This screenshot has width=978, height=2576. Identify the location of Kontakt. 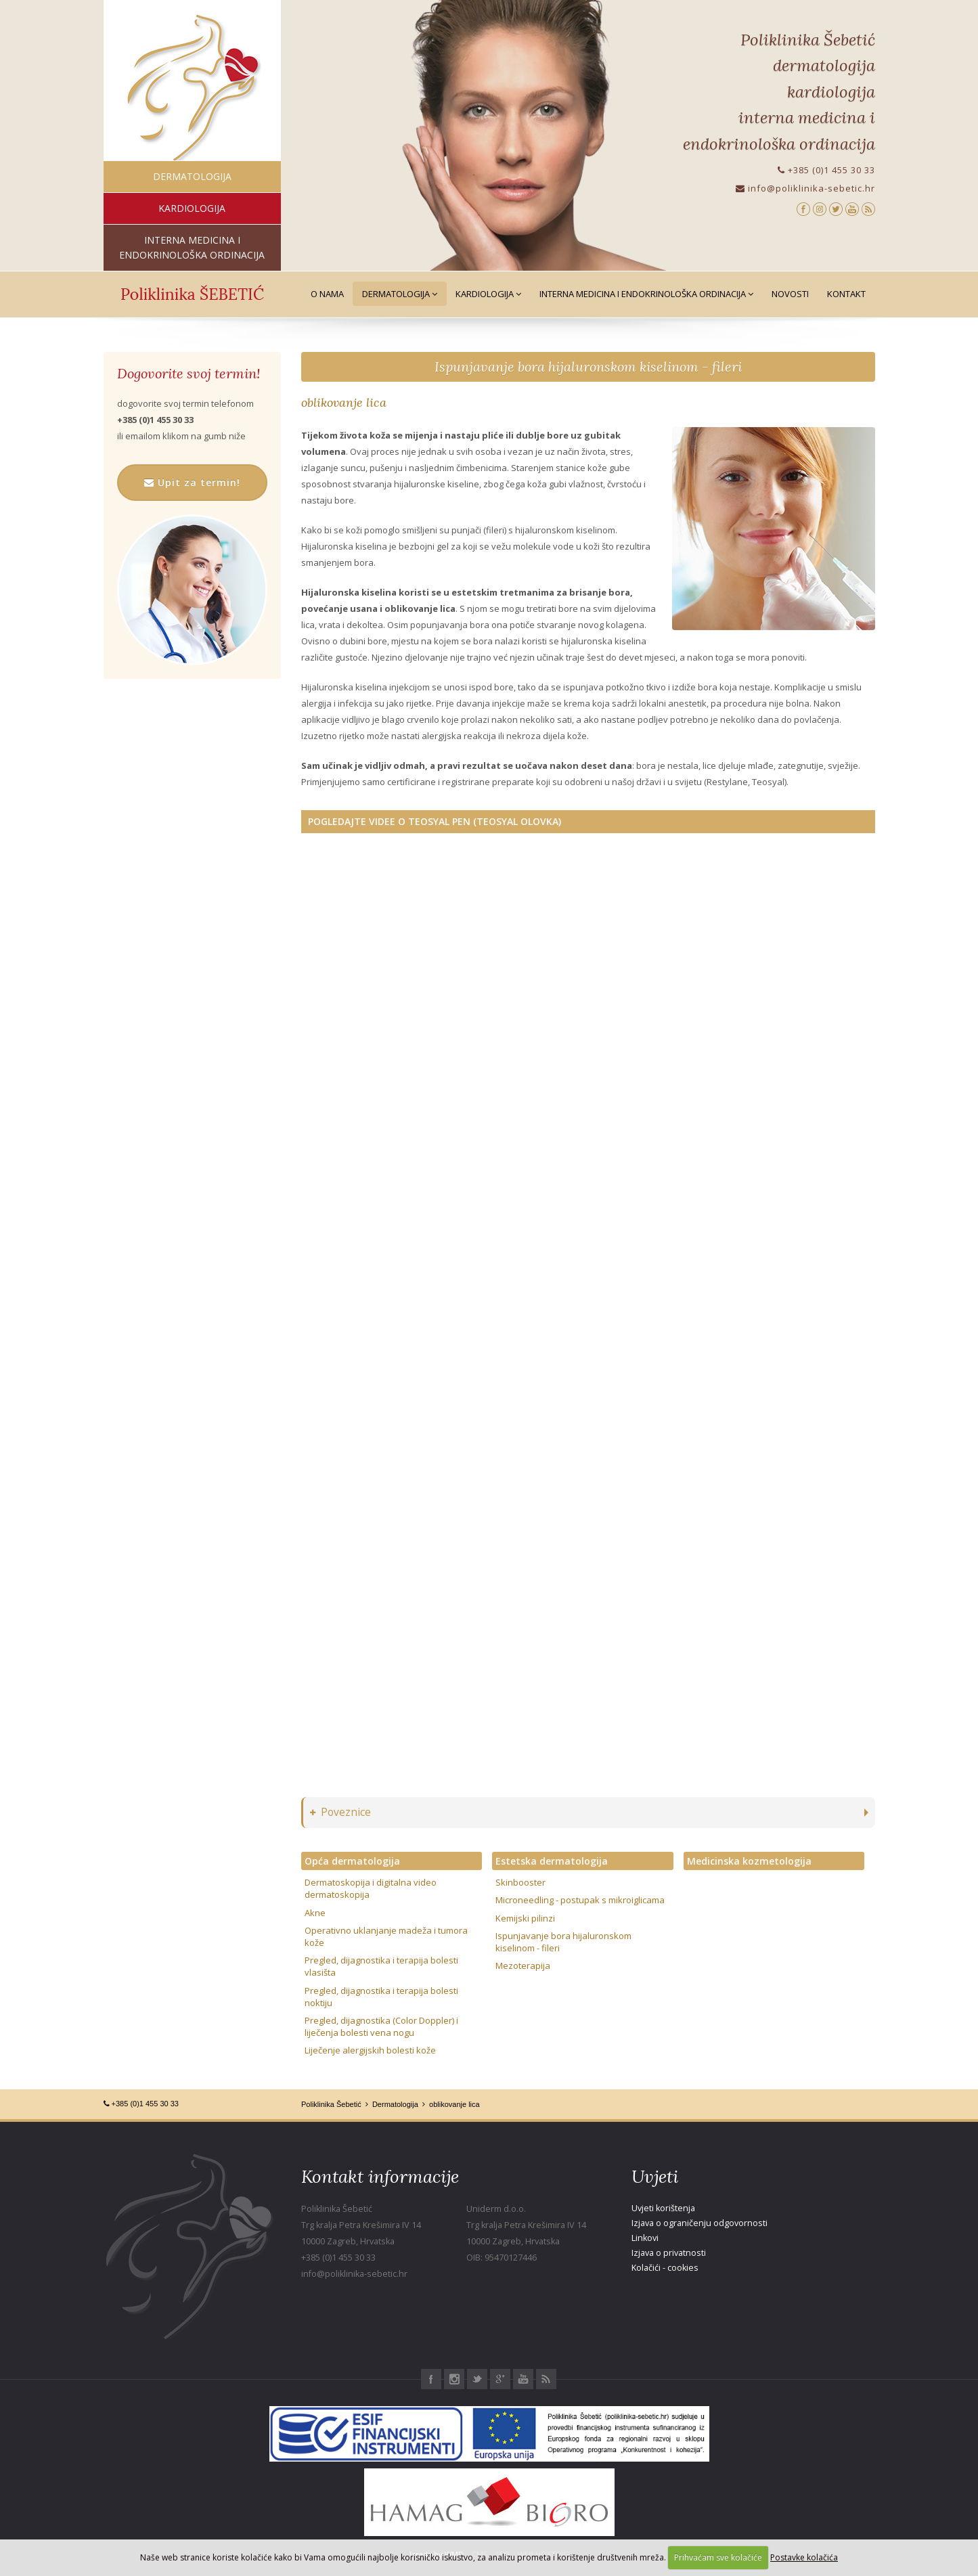
(846, 294).